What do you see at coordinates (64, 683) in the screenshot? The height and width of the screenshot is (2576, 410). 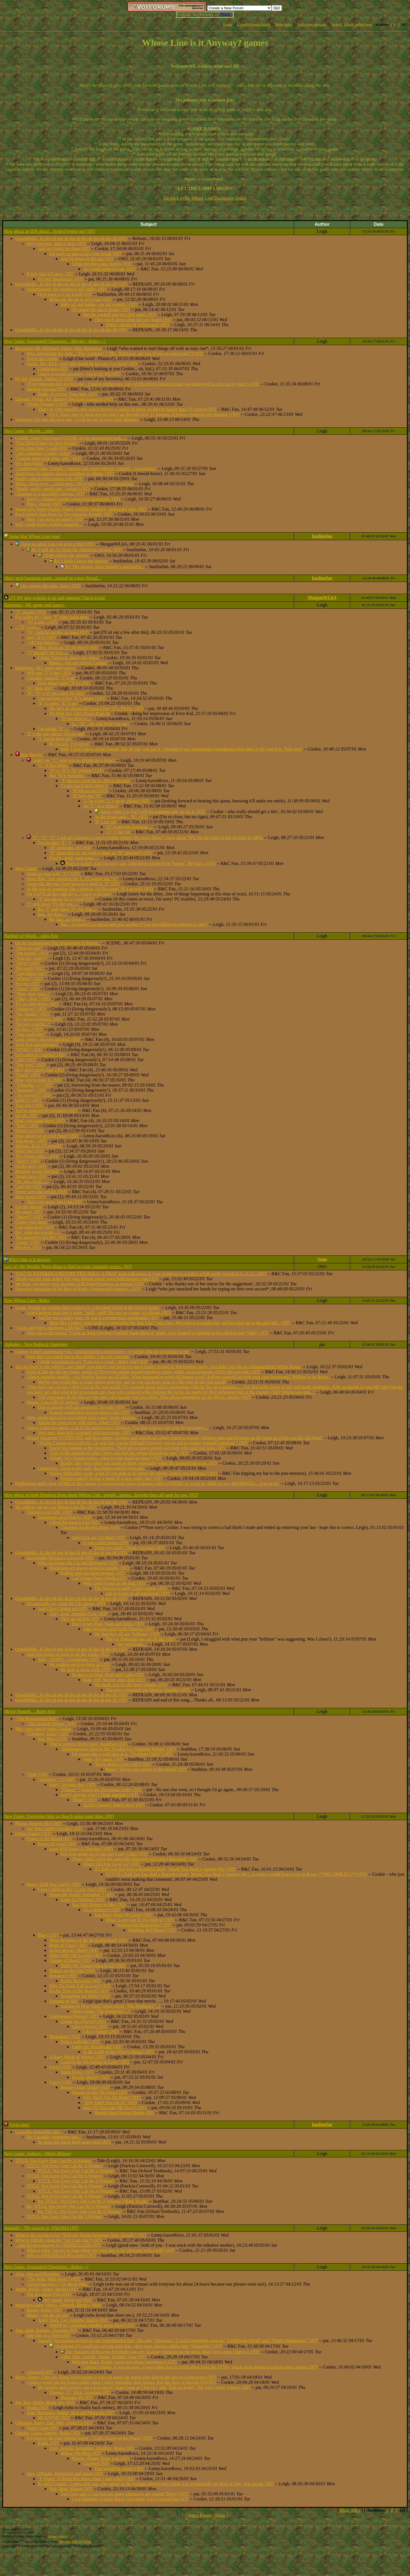 I see `How about some "N"s? ()` at bounding box center [64, 683].